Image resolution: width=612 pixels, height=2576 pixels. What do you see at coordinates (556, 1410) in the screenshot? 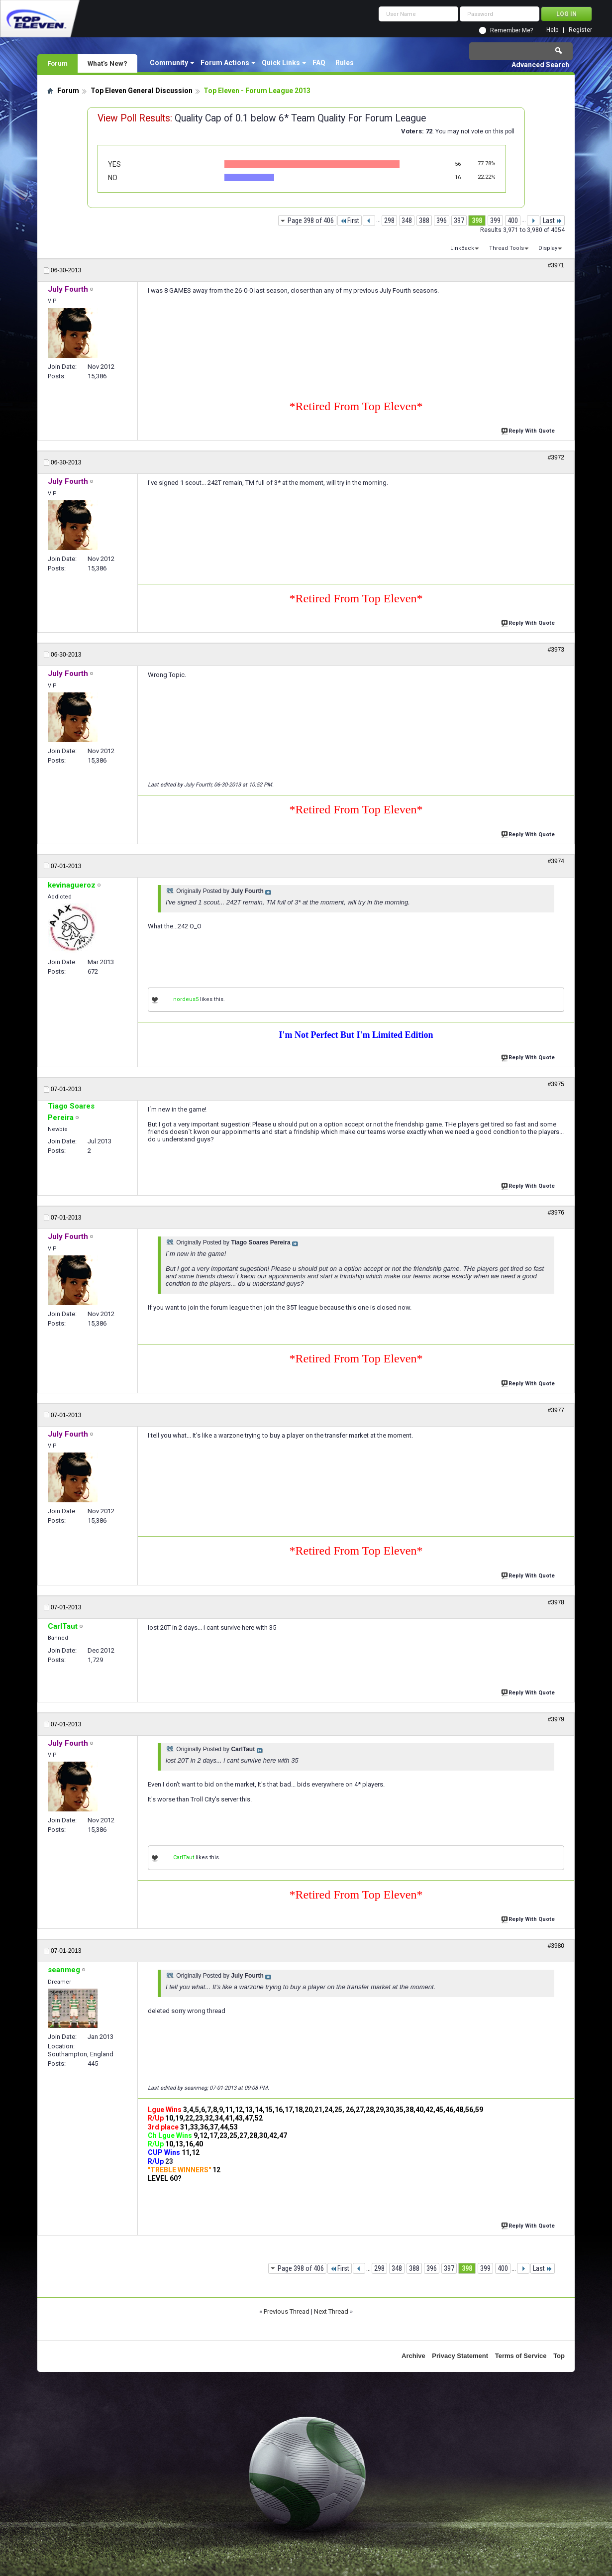
I see `#3977` at bounding box center [556, 1410].